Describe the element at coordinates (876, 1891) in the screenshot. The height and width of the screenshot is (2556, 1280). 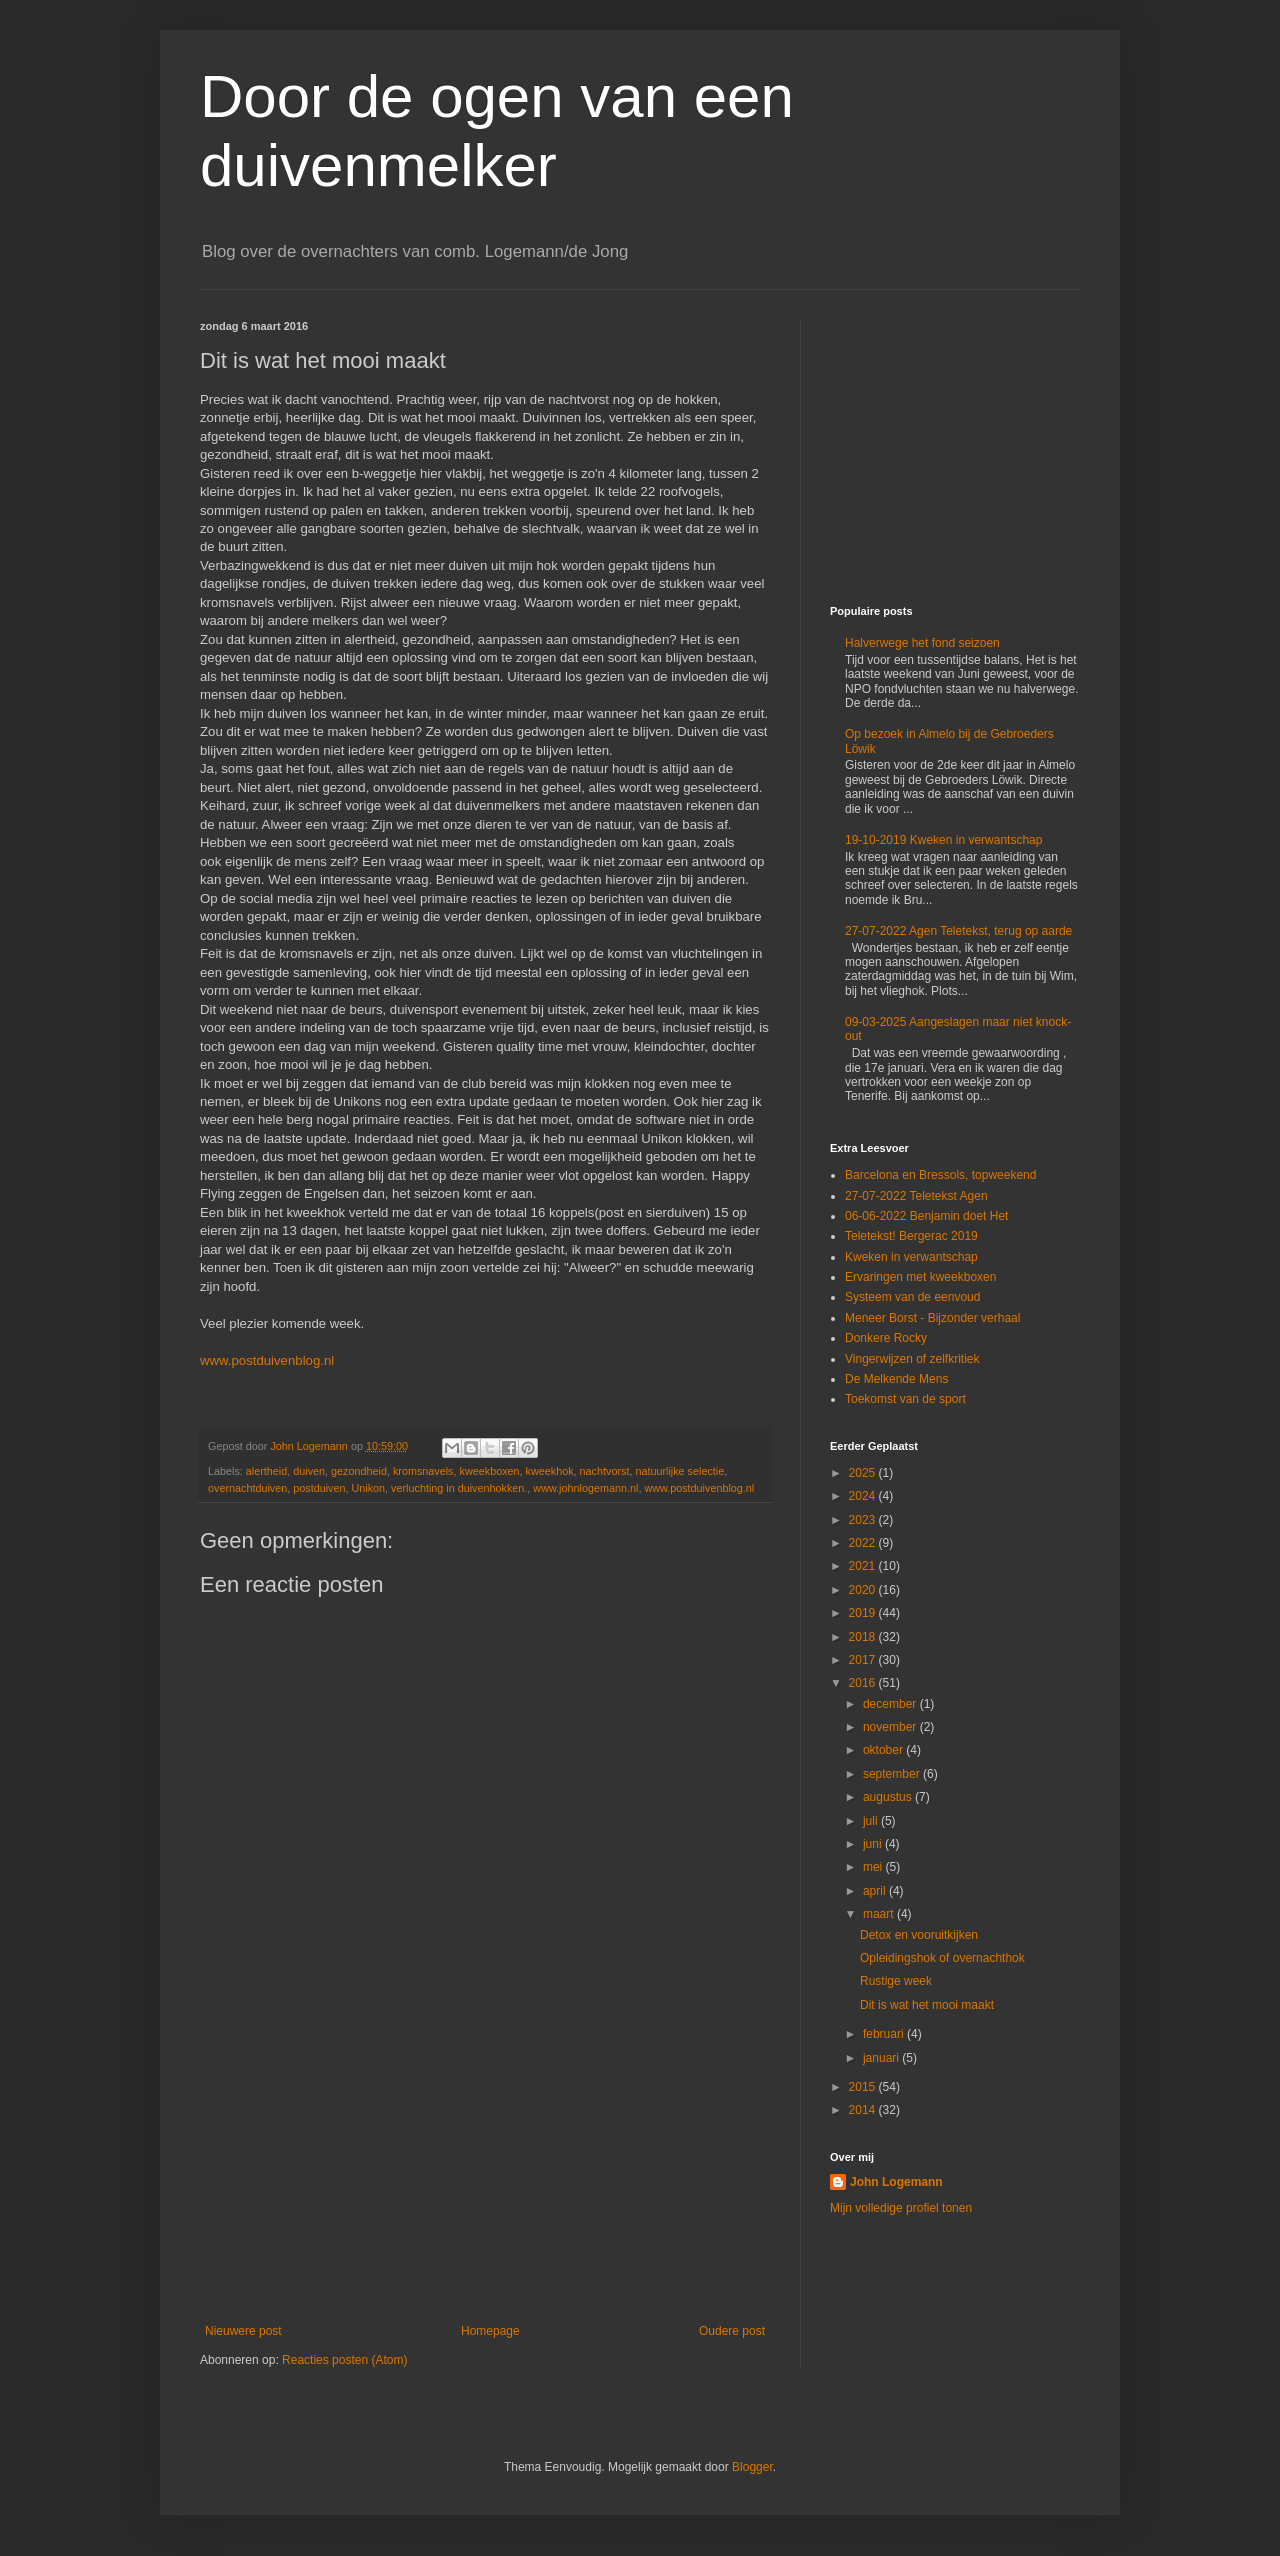
I see `april` at that location.